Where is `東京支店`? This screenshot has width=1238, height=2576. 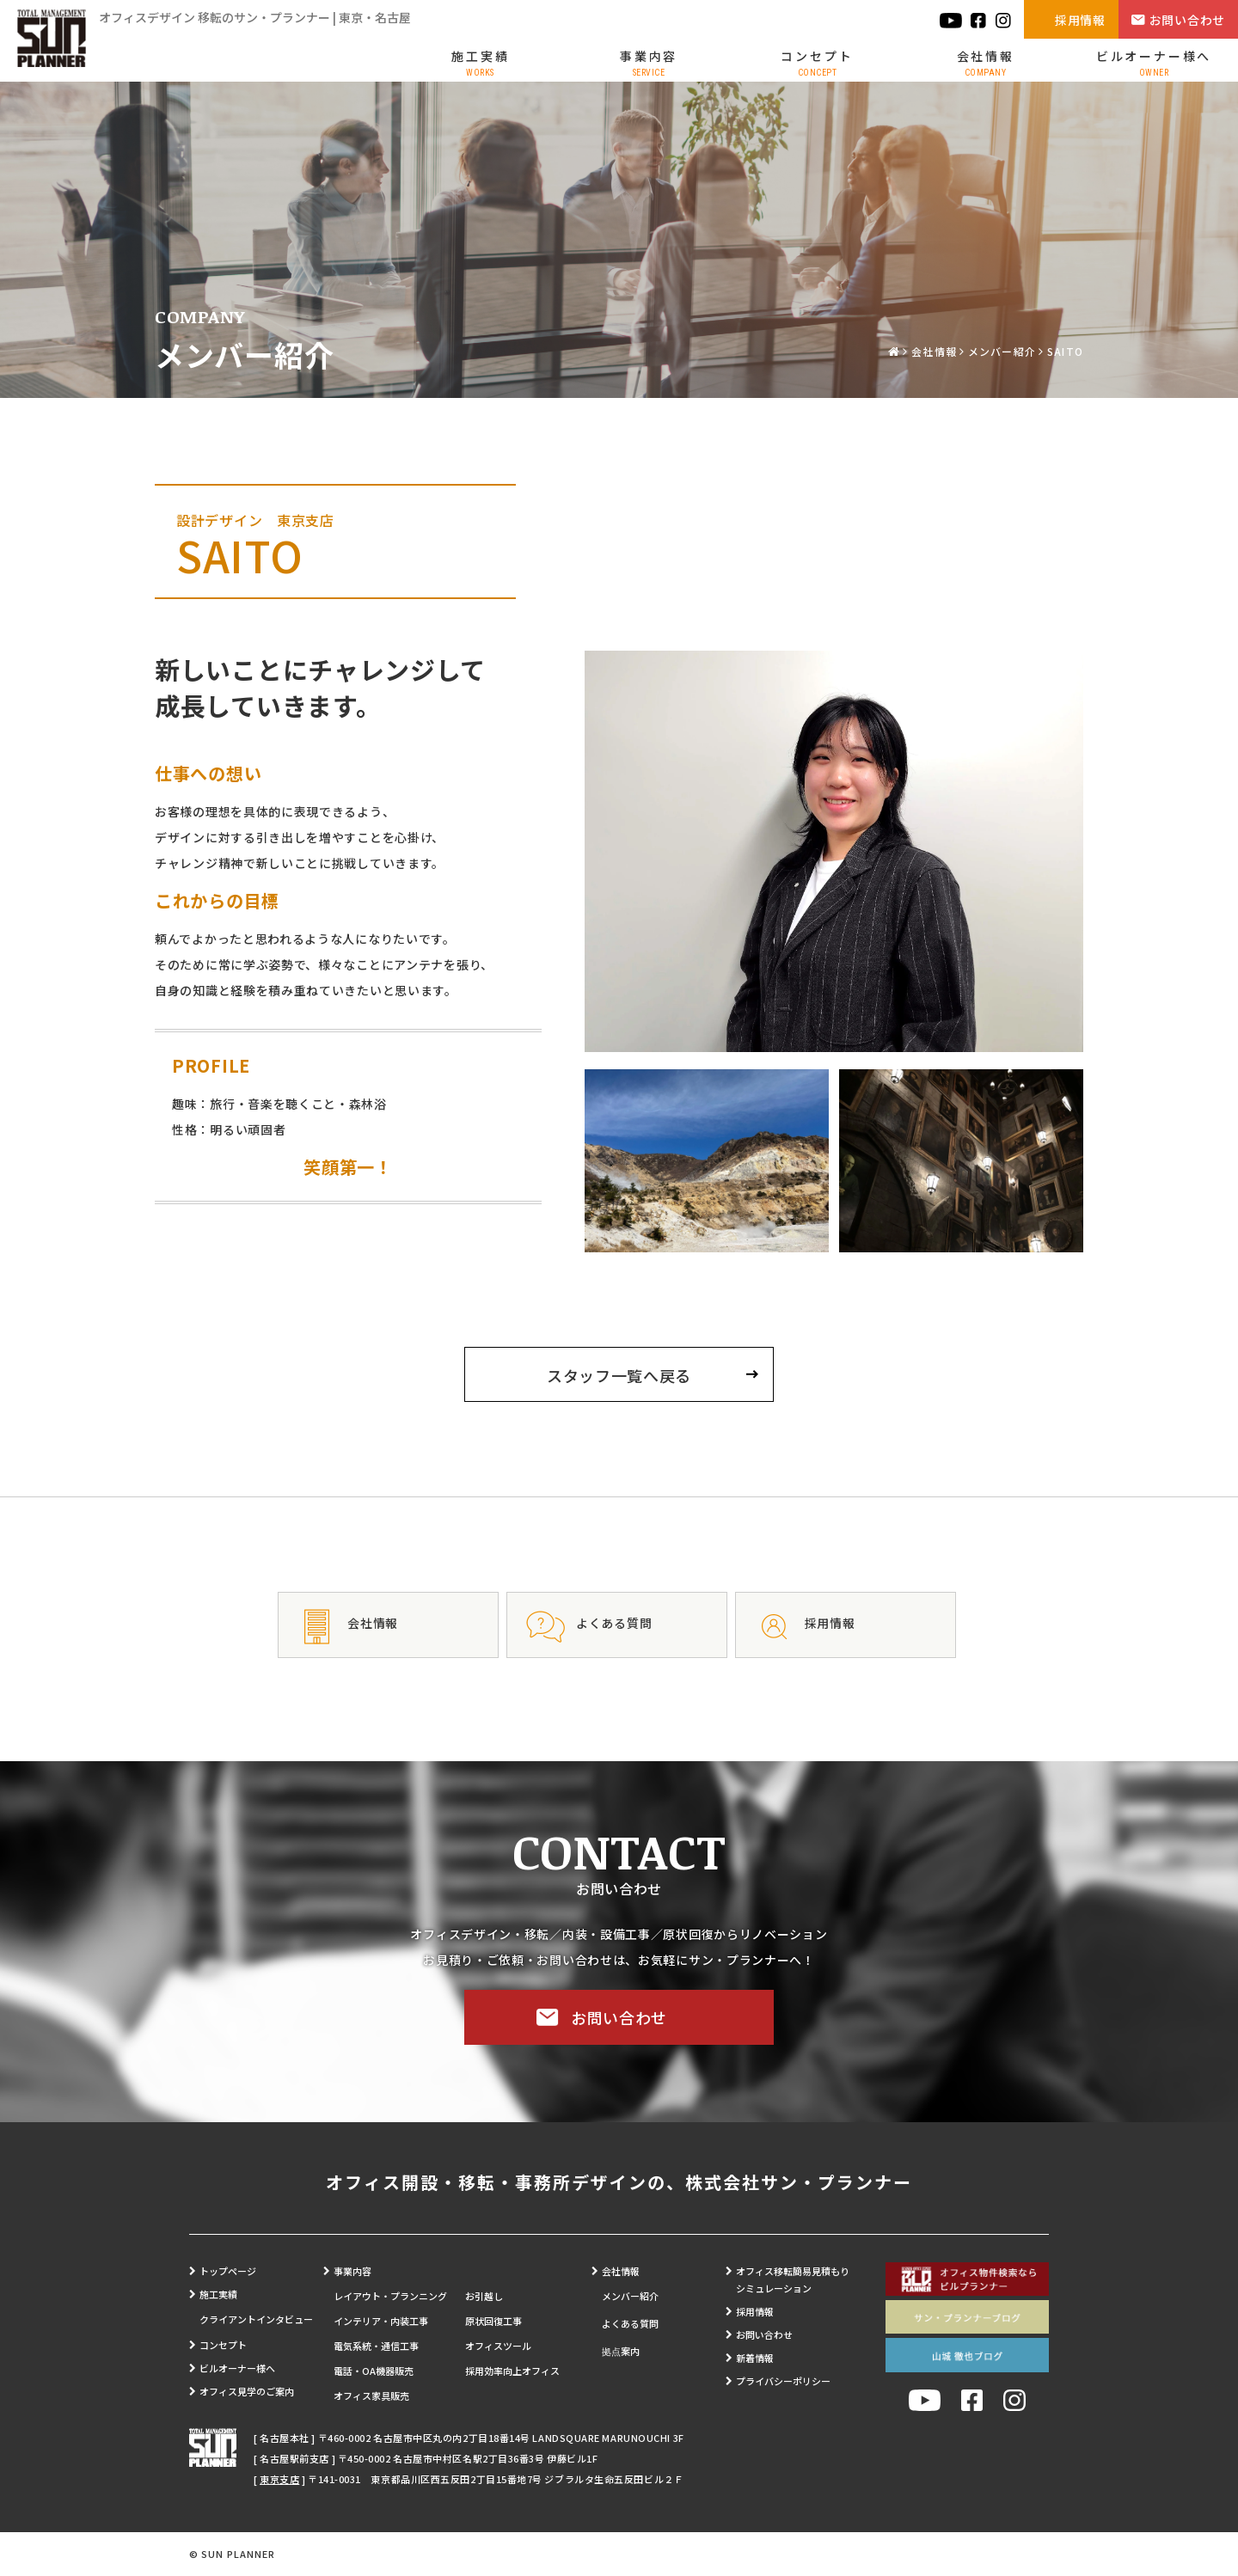
東京支店 is located at coordinates (279, 2479).